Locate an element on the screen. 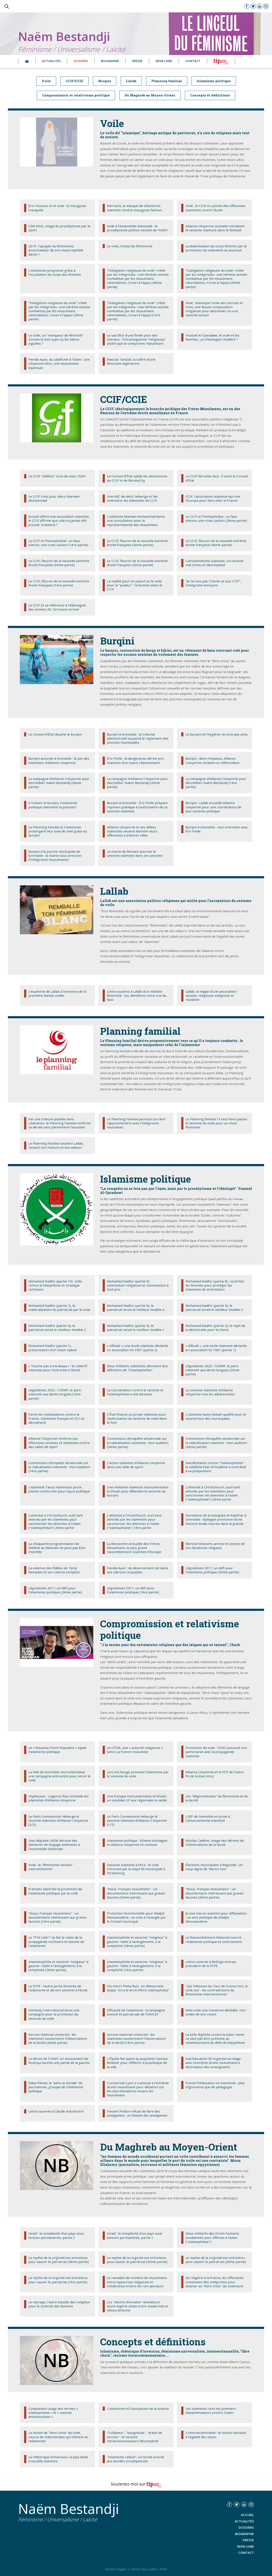  Fermeture de la mosquée Al-Kawthar à Grenoble : épilogue provisoire d'une histoire locale inscrite dans la grande is located at coordinates (216, 1519).